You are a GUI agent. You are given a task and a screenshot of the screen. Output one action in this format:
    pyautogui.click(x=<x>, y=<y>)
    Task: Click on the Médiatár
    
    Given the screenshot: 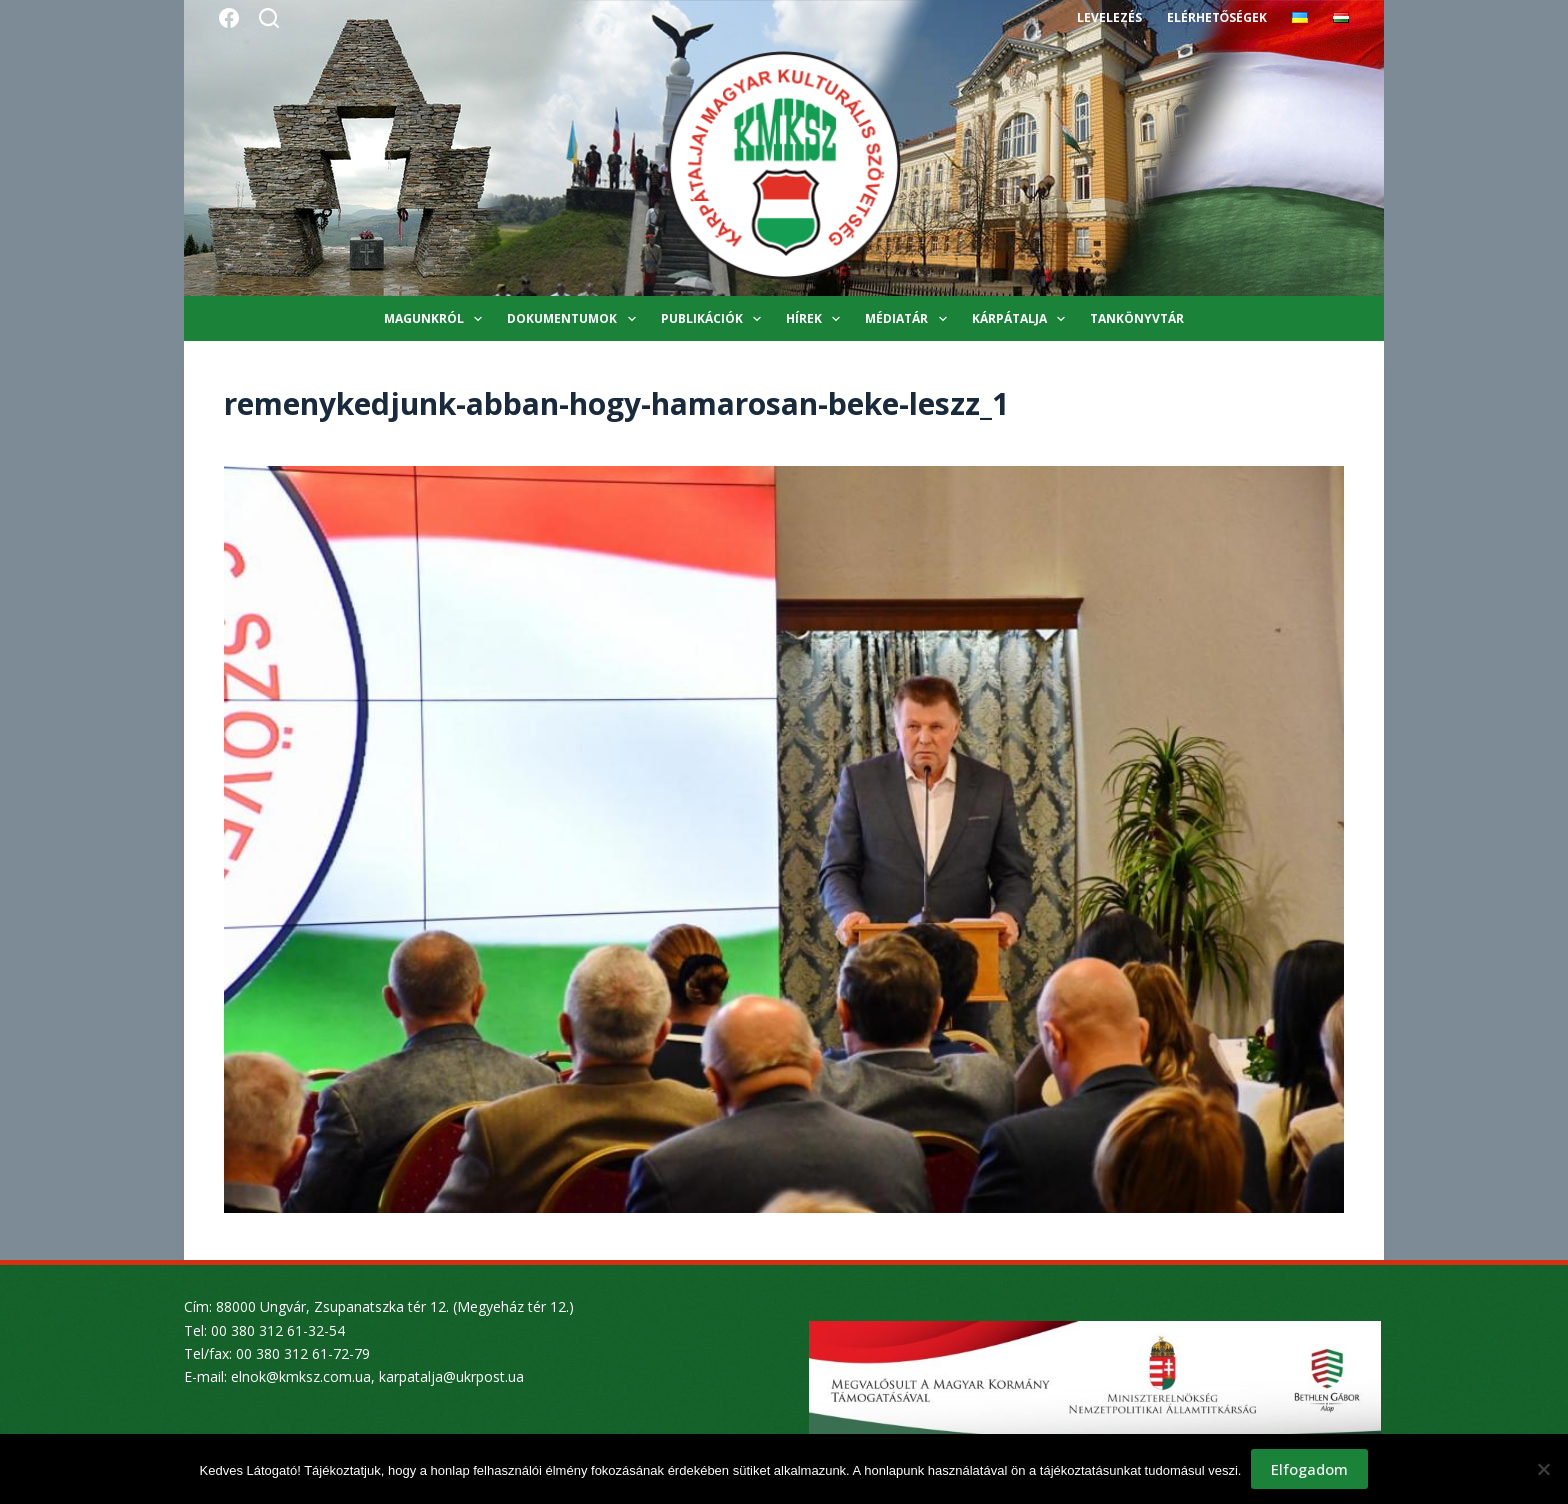 What is the action you would take?
    pyautogui.click(x=909, y=319)
    